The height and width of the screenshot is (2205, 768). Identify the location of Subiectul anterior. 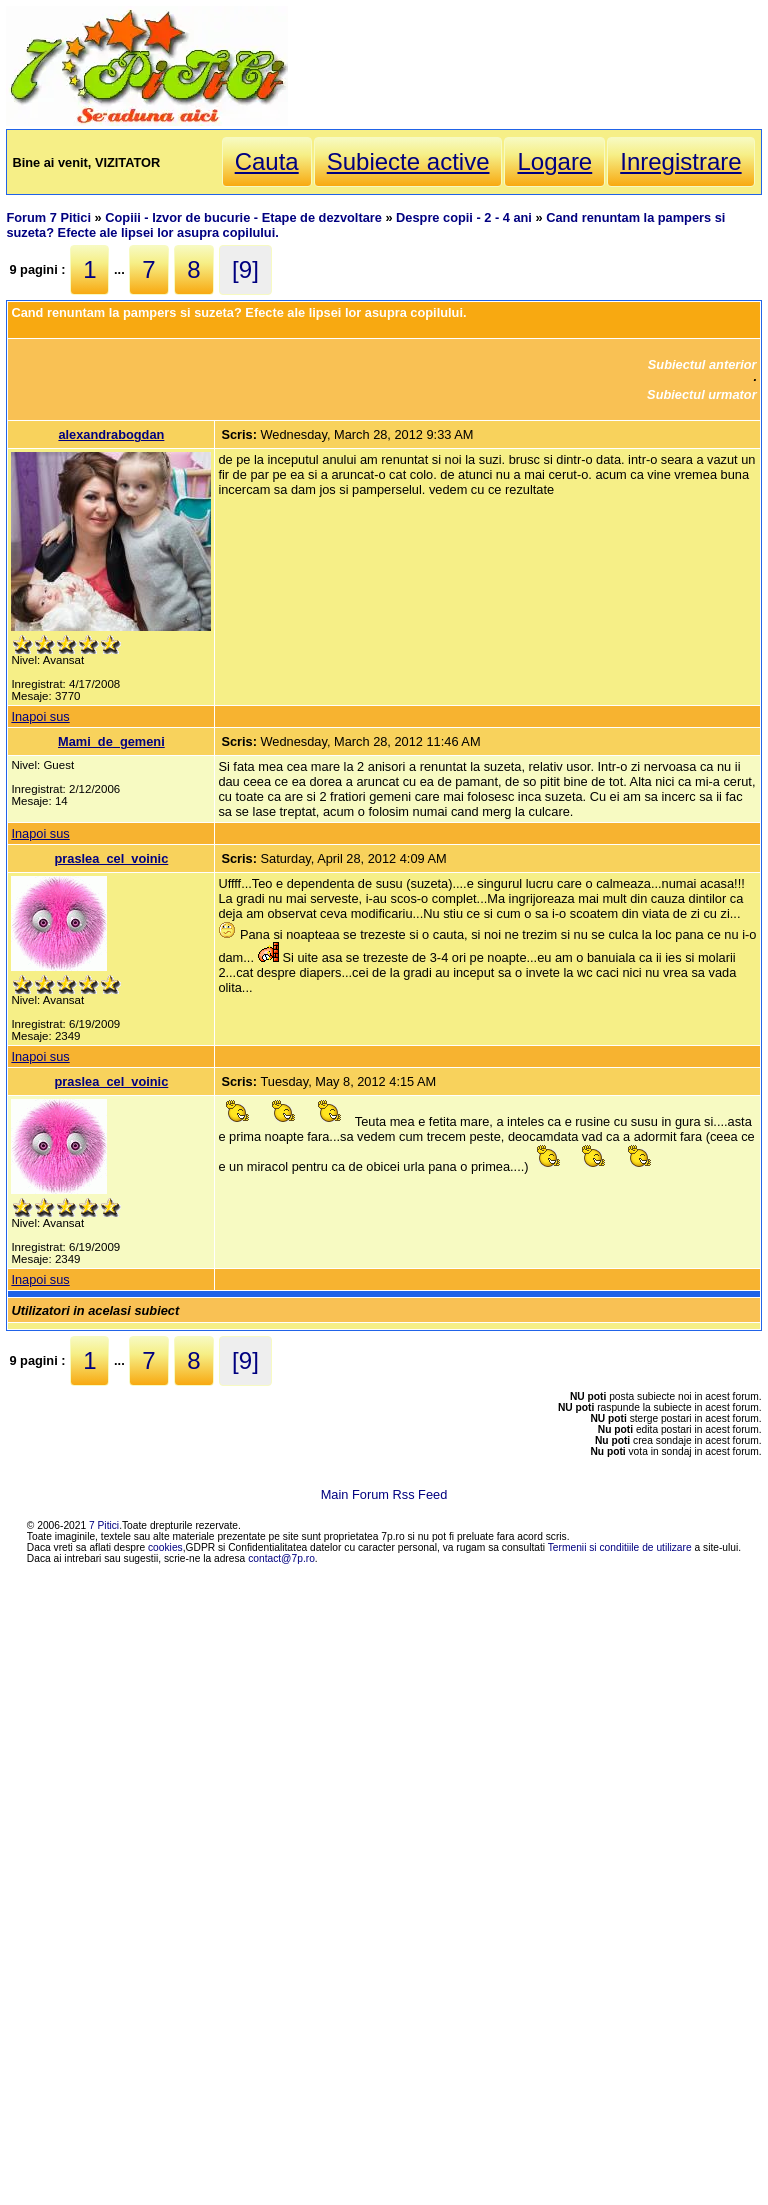
(702, 364).